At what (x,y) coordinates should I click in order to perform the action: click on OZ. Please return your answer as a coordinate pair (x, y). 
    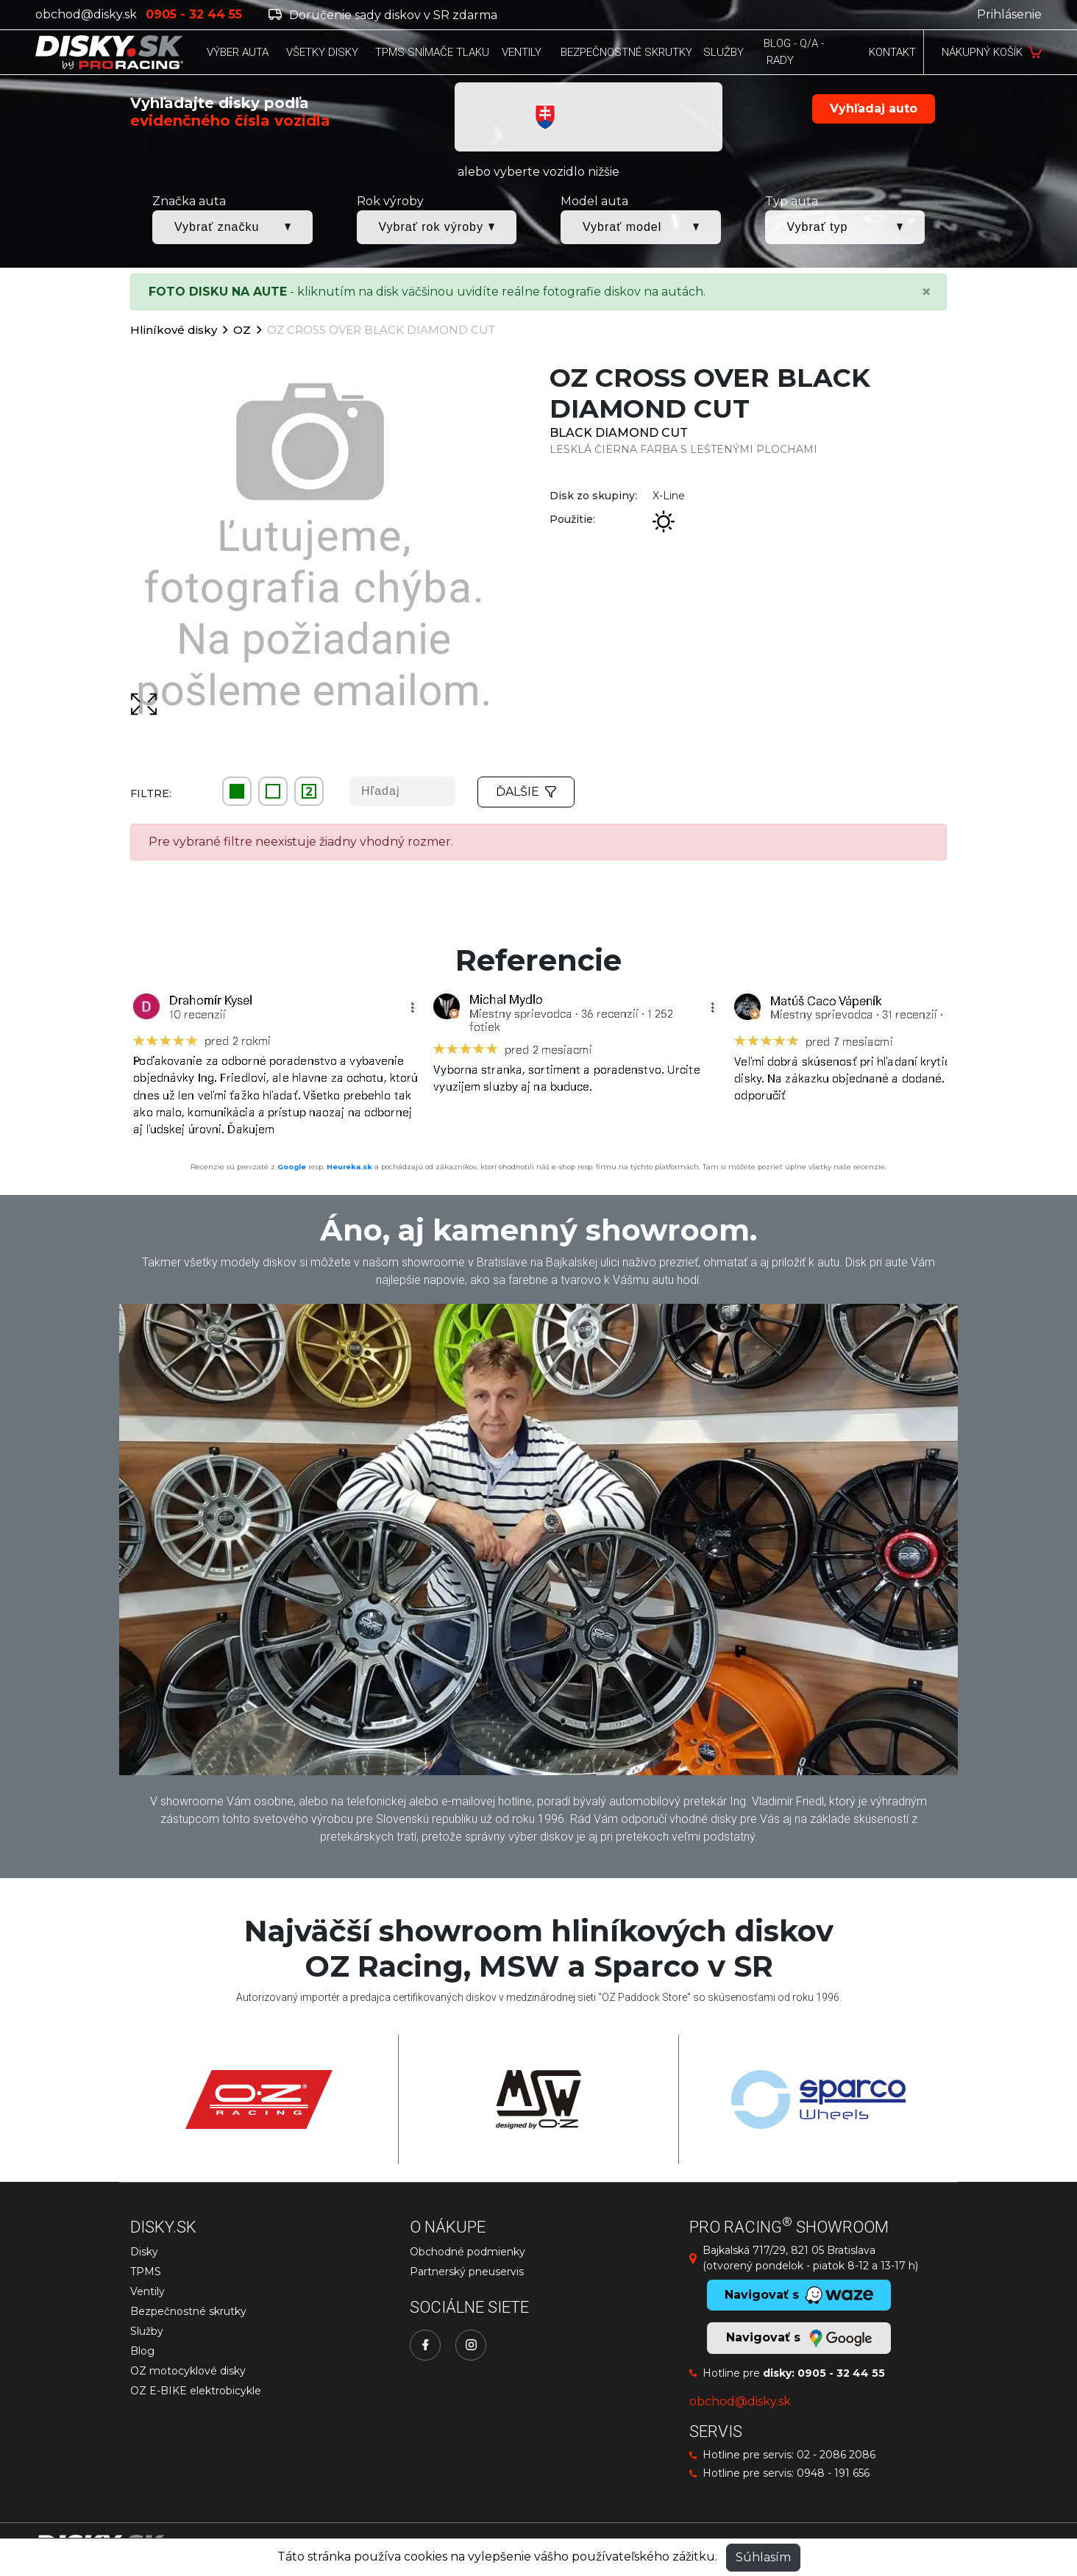
    Looking at the image, I should click on (242, 330).